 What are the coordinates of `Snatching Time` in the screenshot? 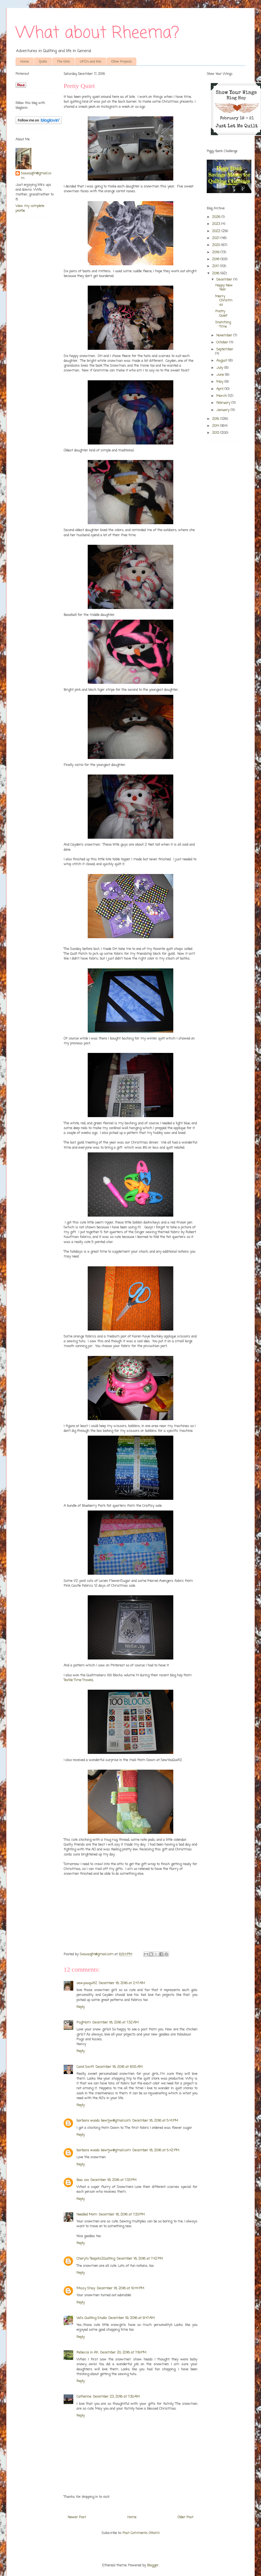 It's located at (223, 324).